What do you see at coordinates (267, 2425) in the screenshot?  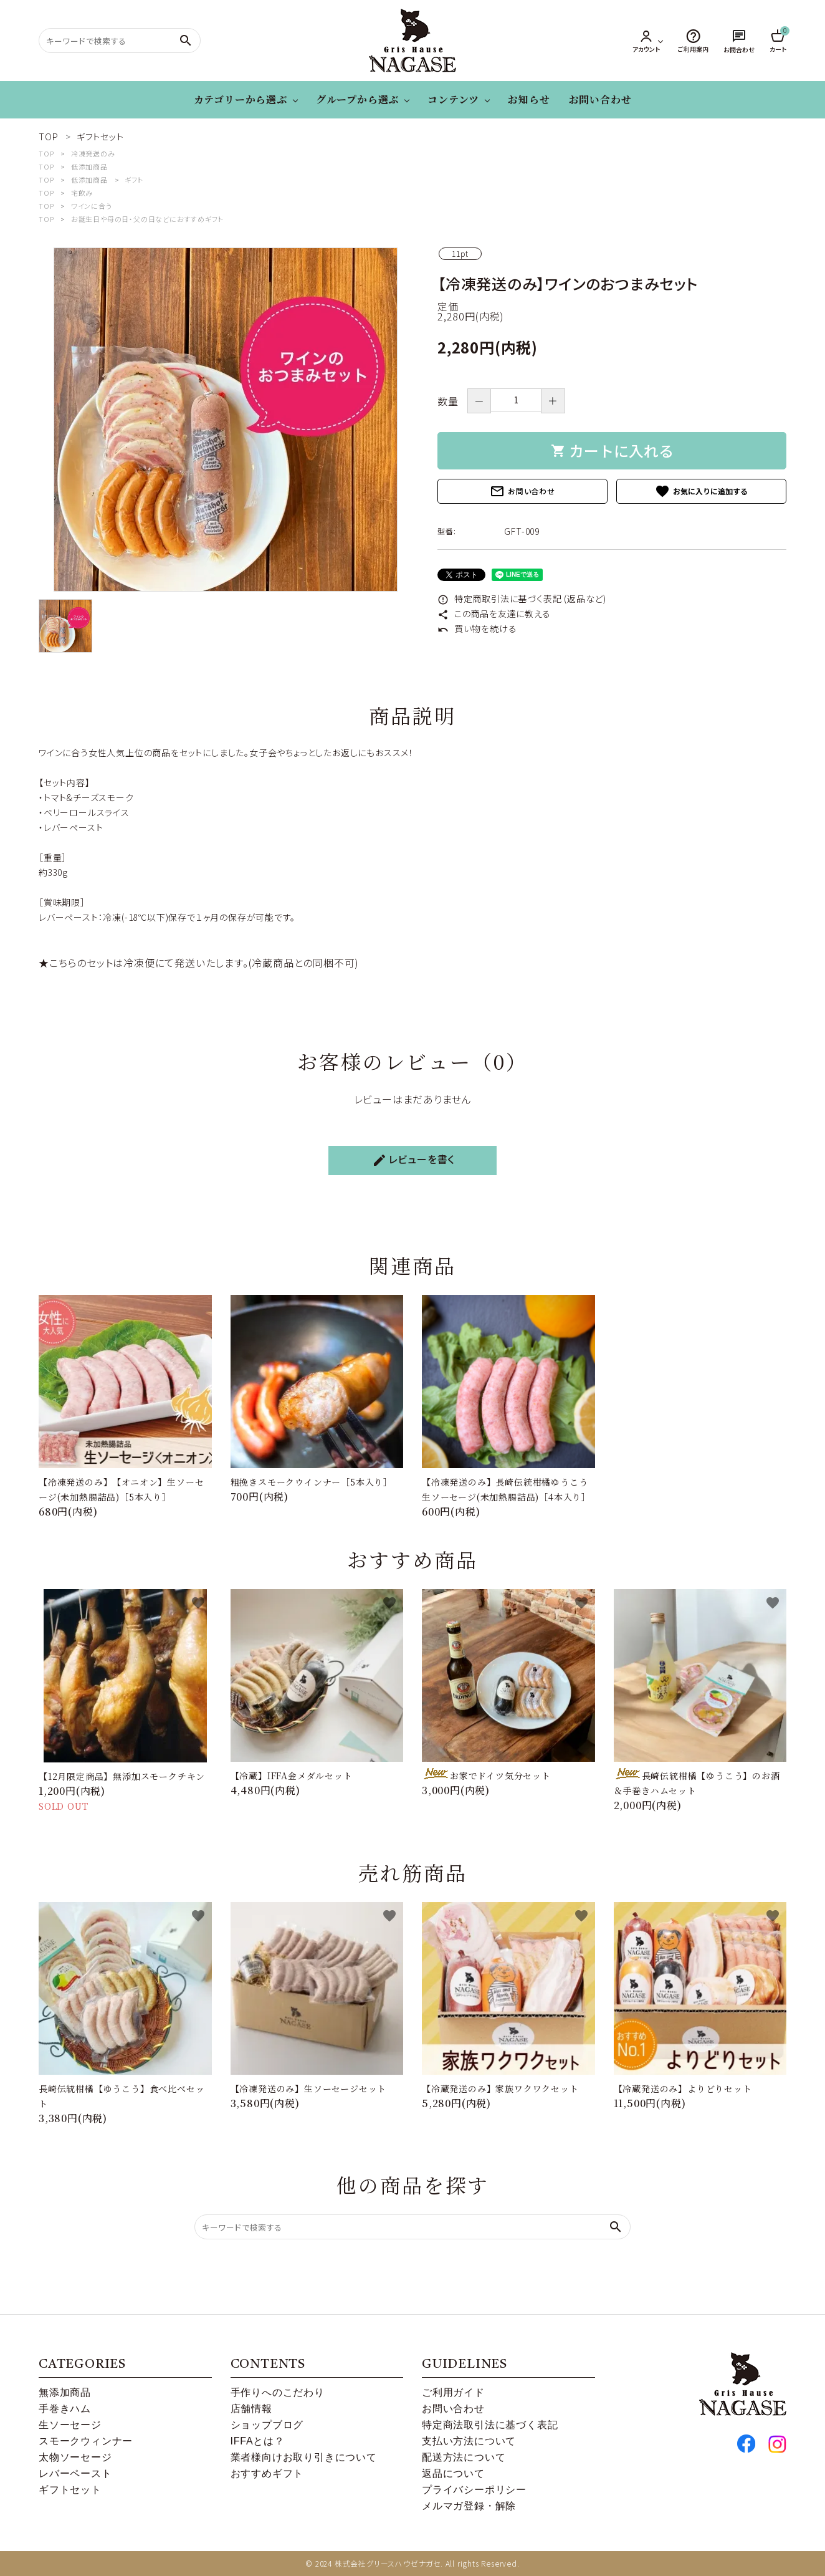 I see `ショップブログ` at bounding box center [267, 2425].